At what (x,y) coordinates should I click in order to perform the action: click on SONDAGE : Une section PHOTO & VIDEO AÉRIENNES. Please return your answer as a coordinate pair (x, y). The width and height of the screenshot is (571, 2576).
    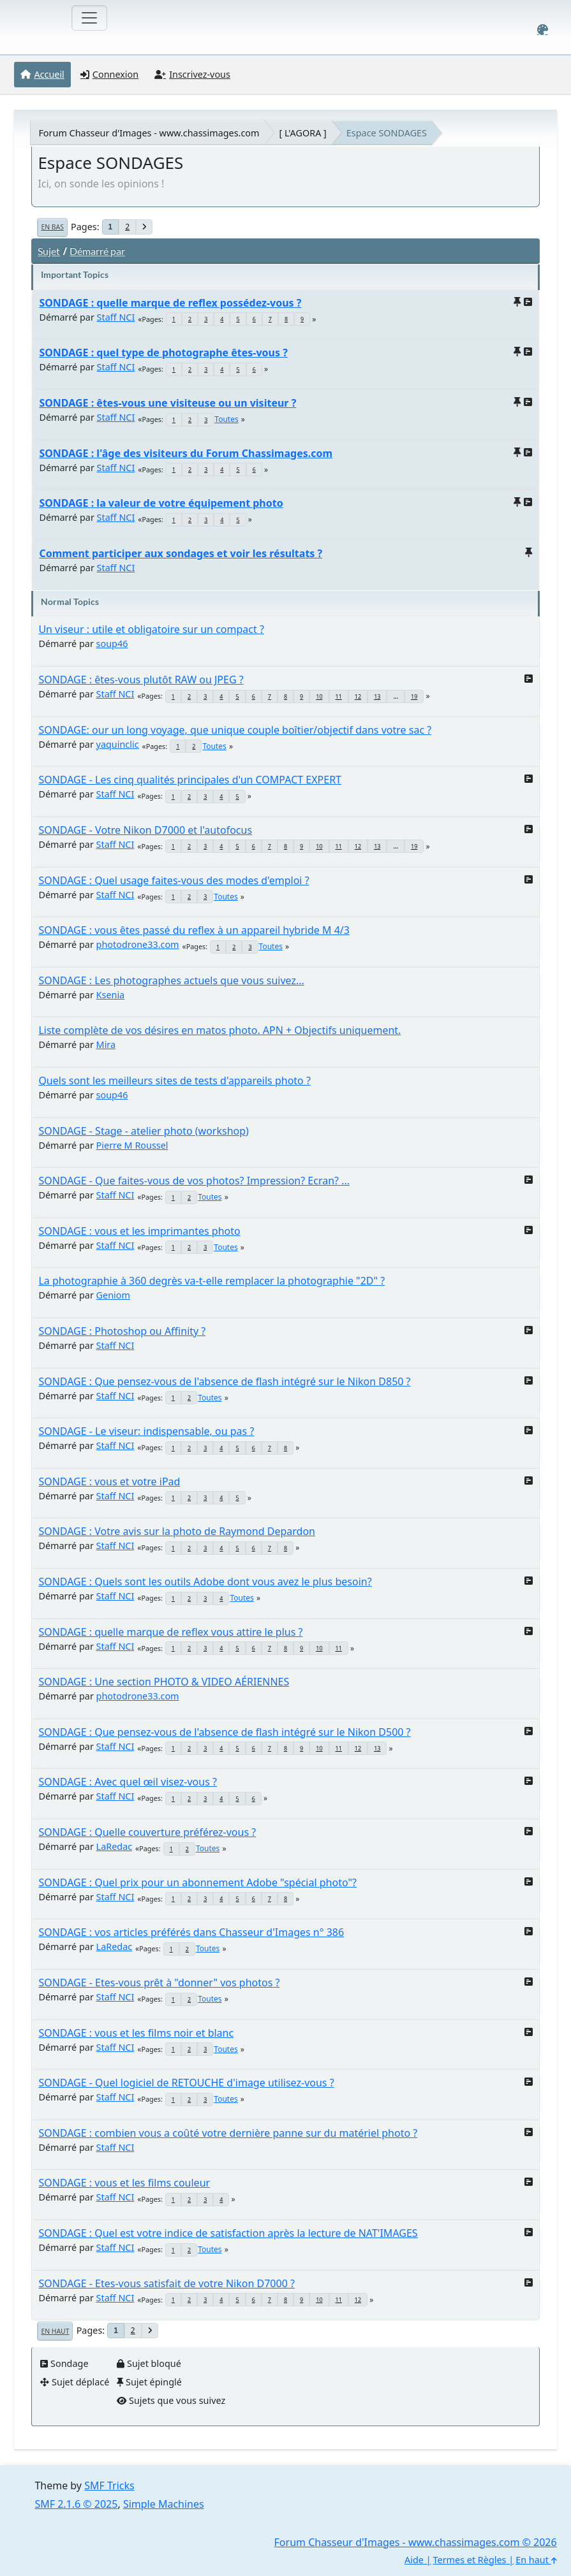
    Looking at the image, I should click on (163, 1682).